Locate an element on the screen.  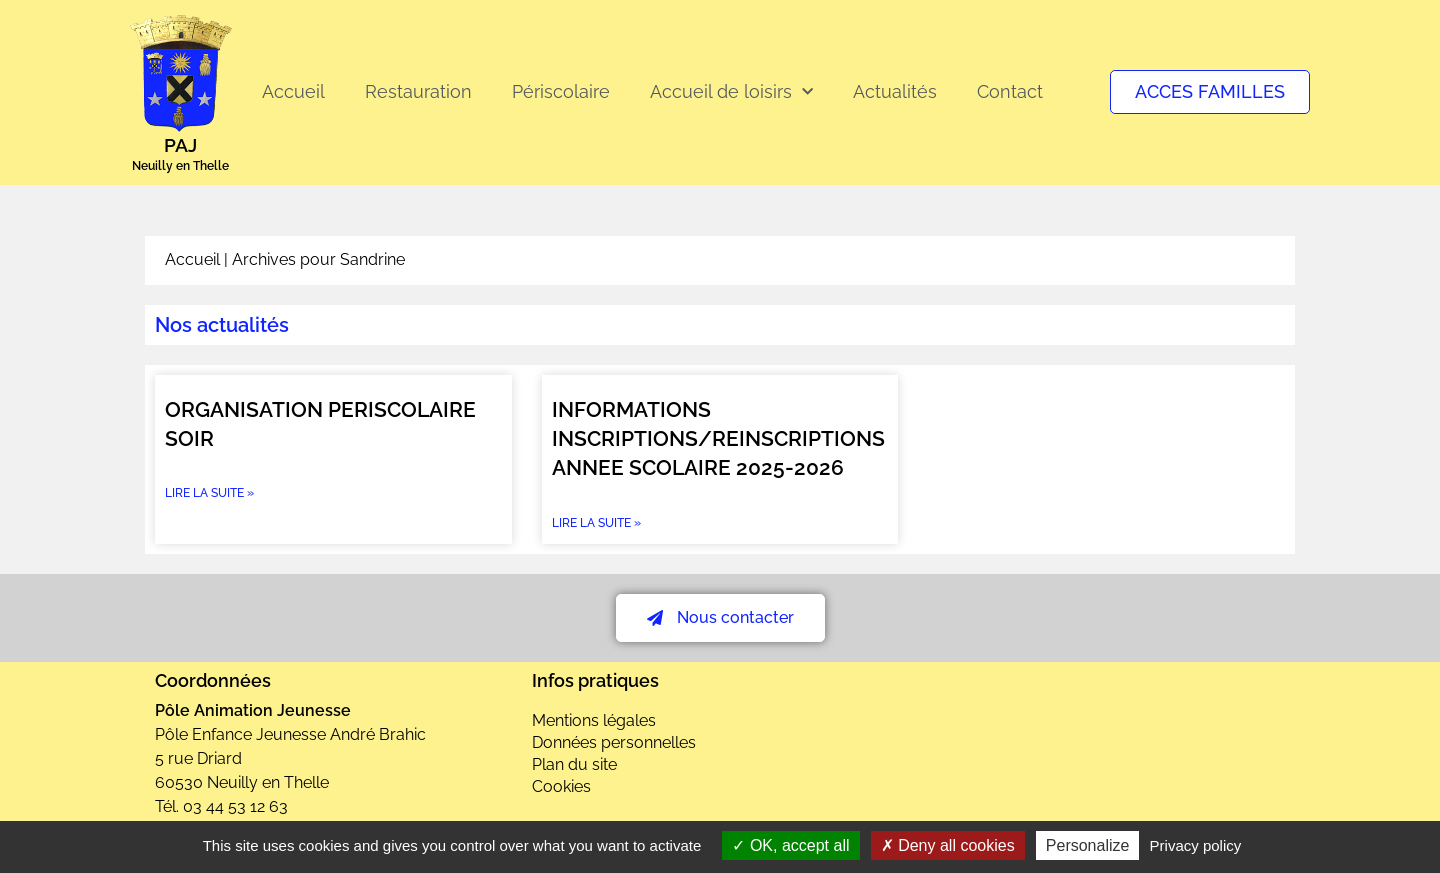
Deny all cookies is located at coordinates (948, 845).